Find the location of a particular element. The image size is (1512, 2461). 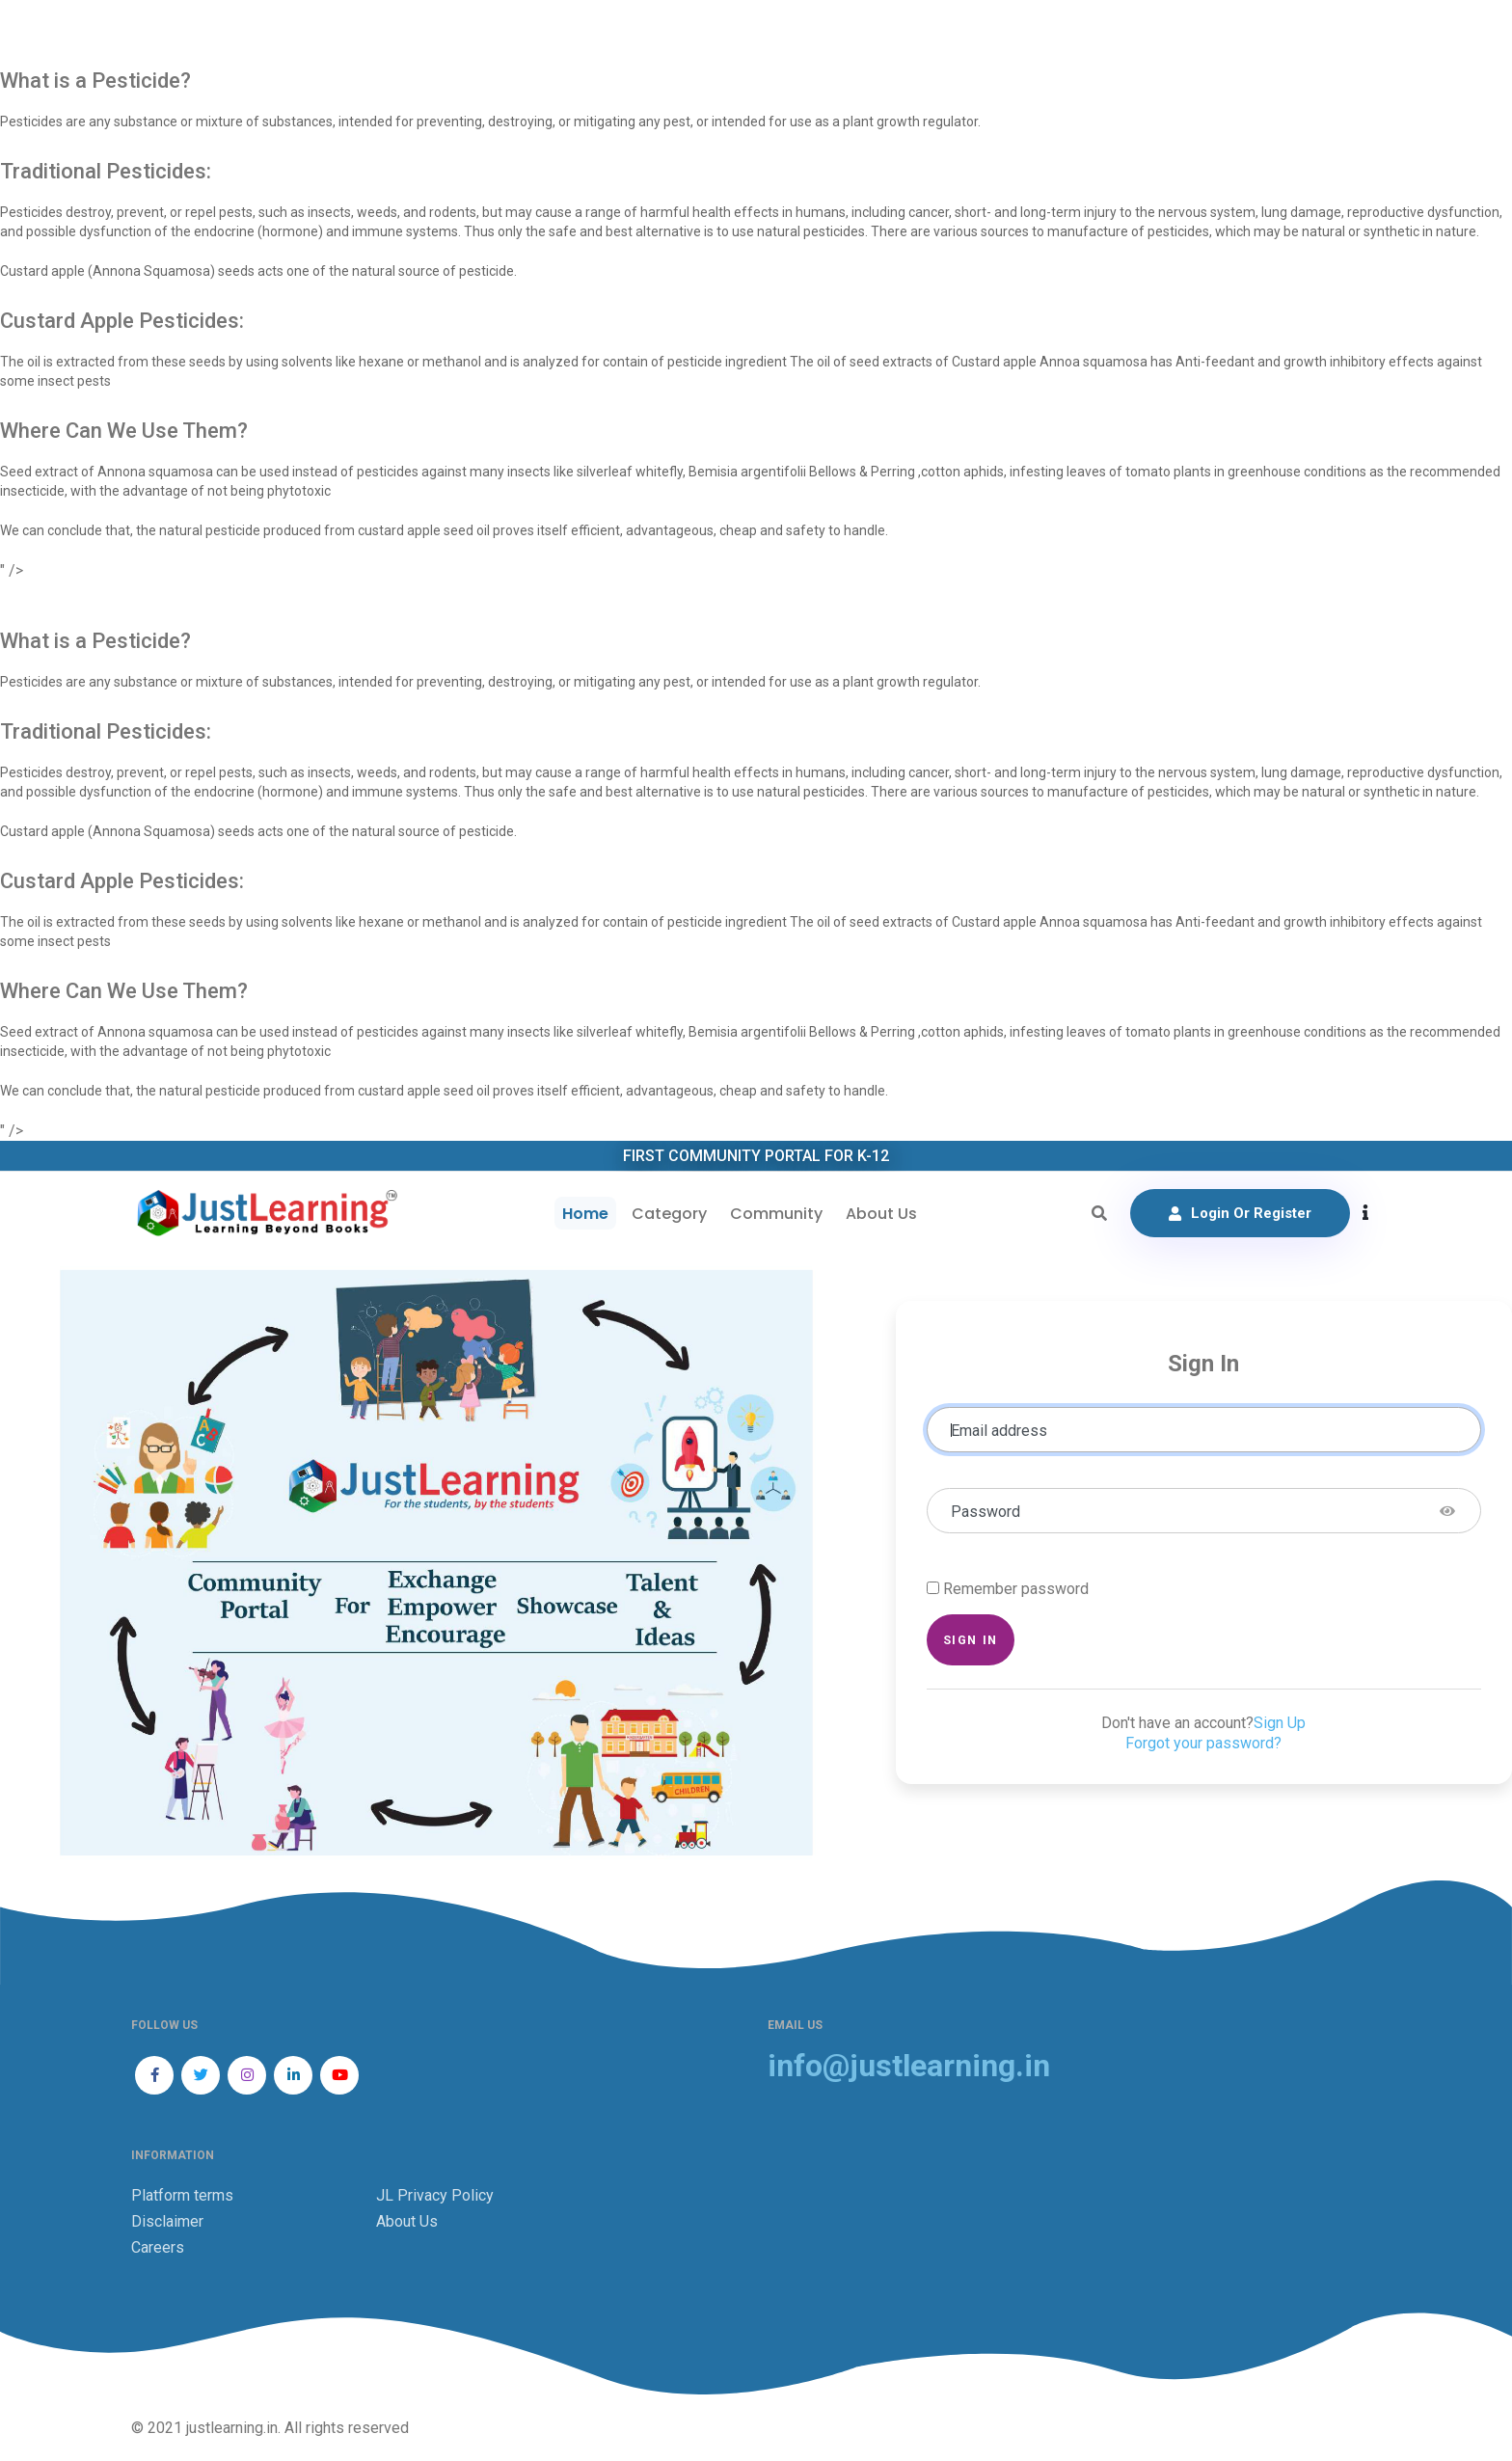

Home is located at coordinates (585, 1214).